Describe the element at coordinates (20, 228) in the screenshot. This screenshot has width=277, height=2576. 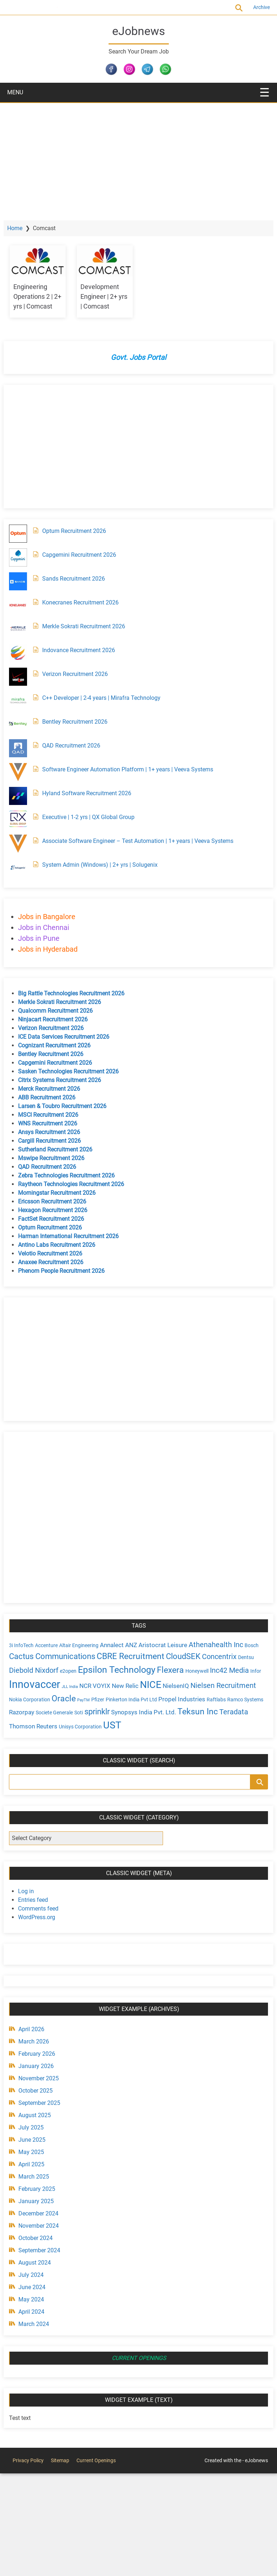
I see `Home` at that location.